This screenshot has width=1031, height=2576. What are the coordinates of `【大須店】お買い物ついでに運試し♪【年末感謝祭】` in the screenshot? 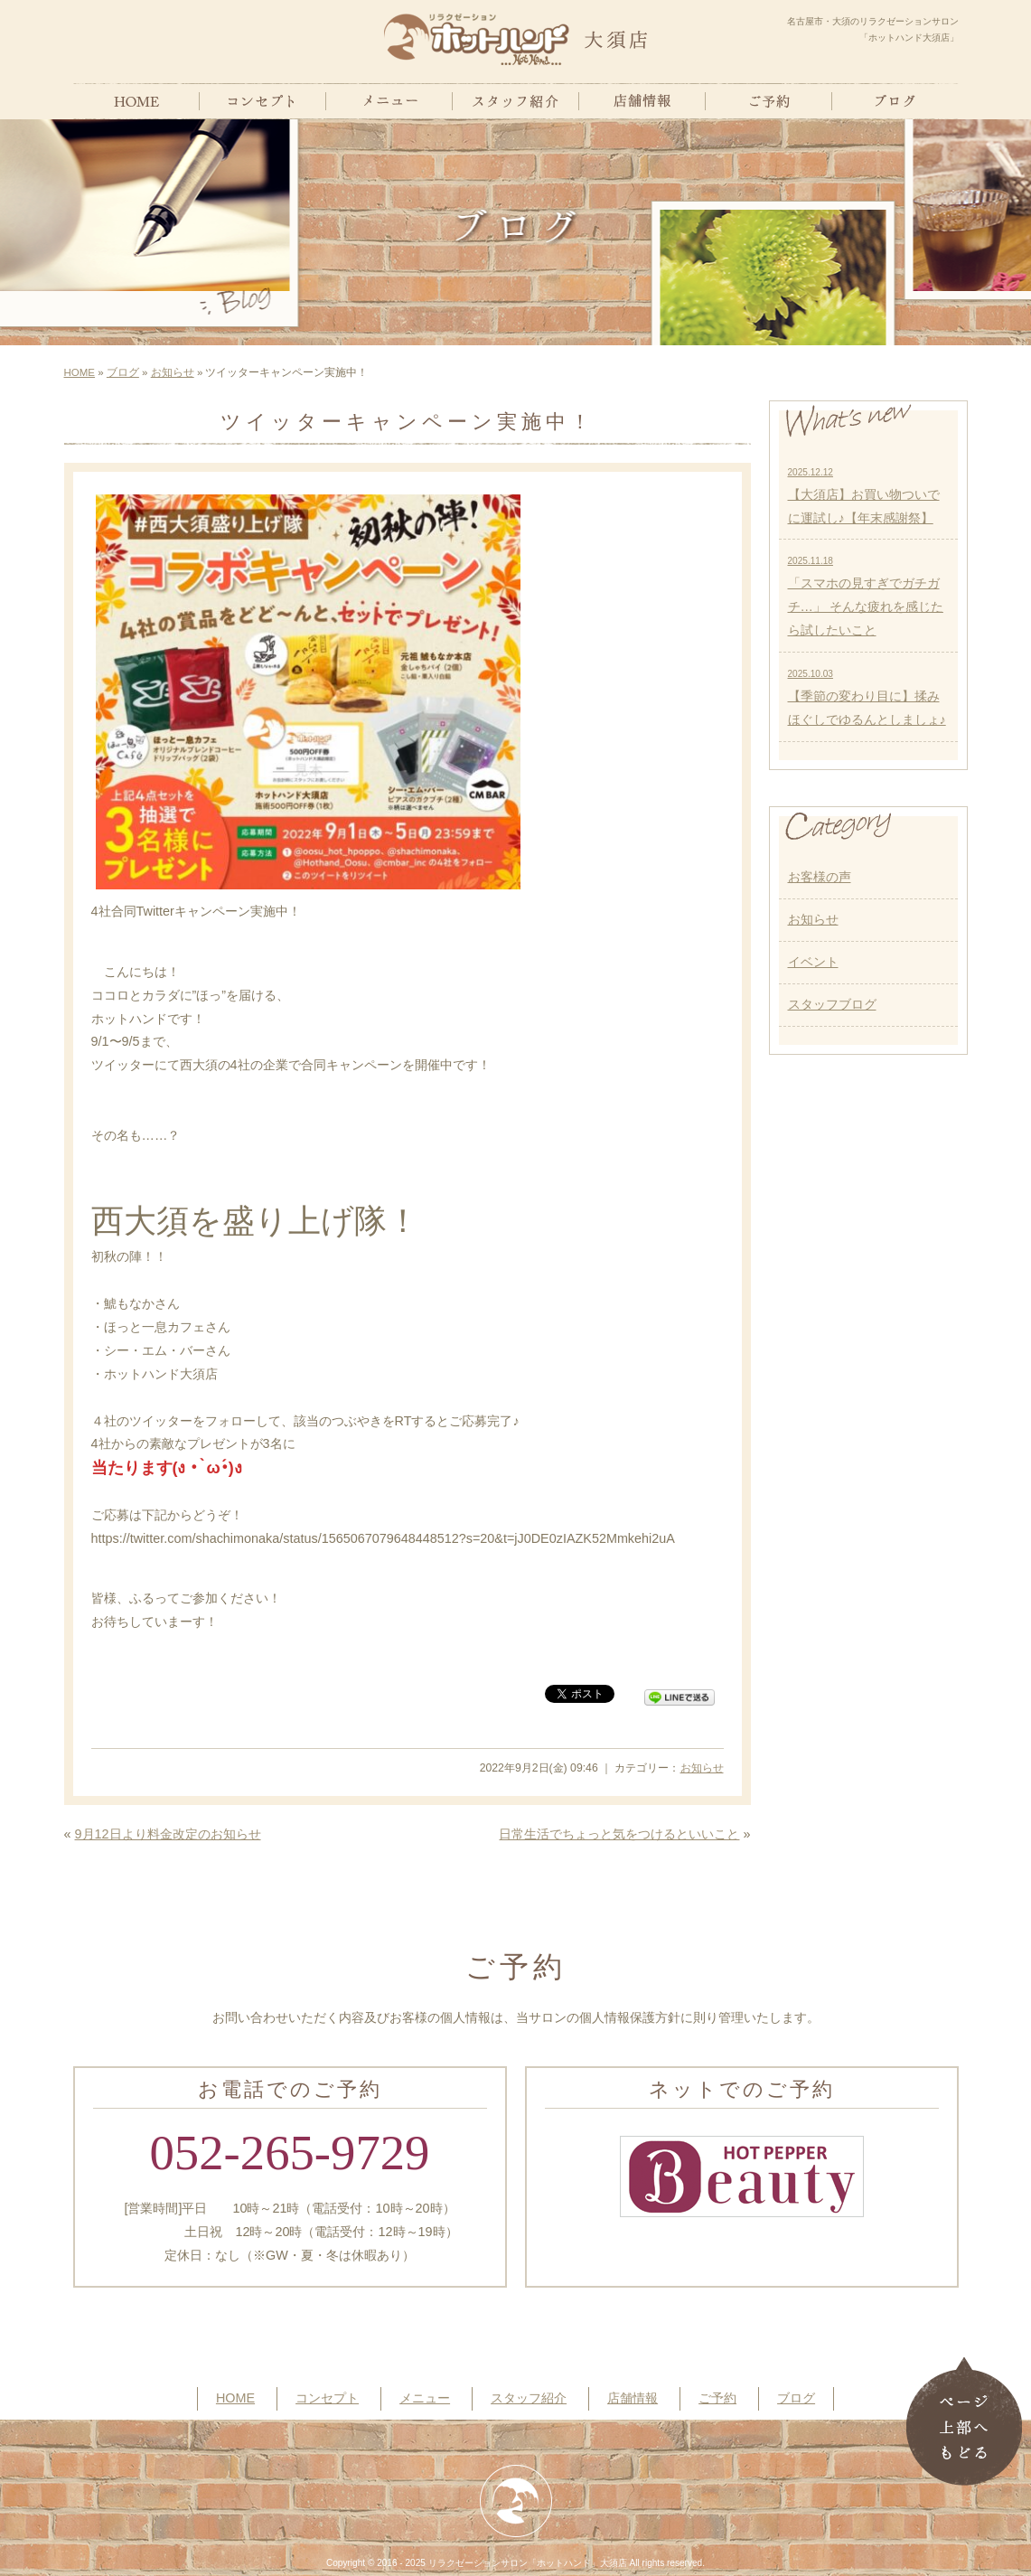 It's located at (864, 496).